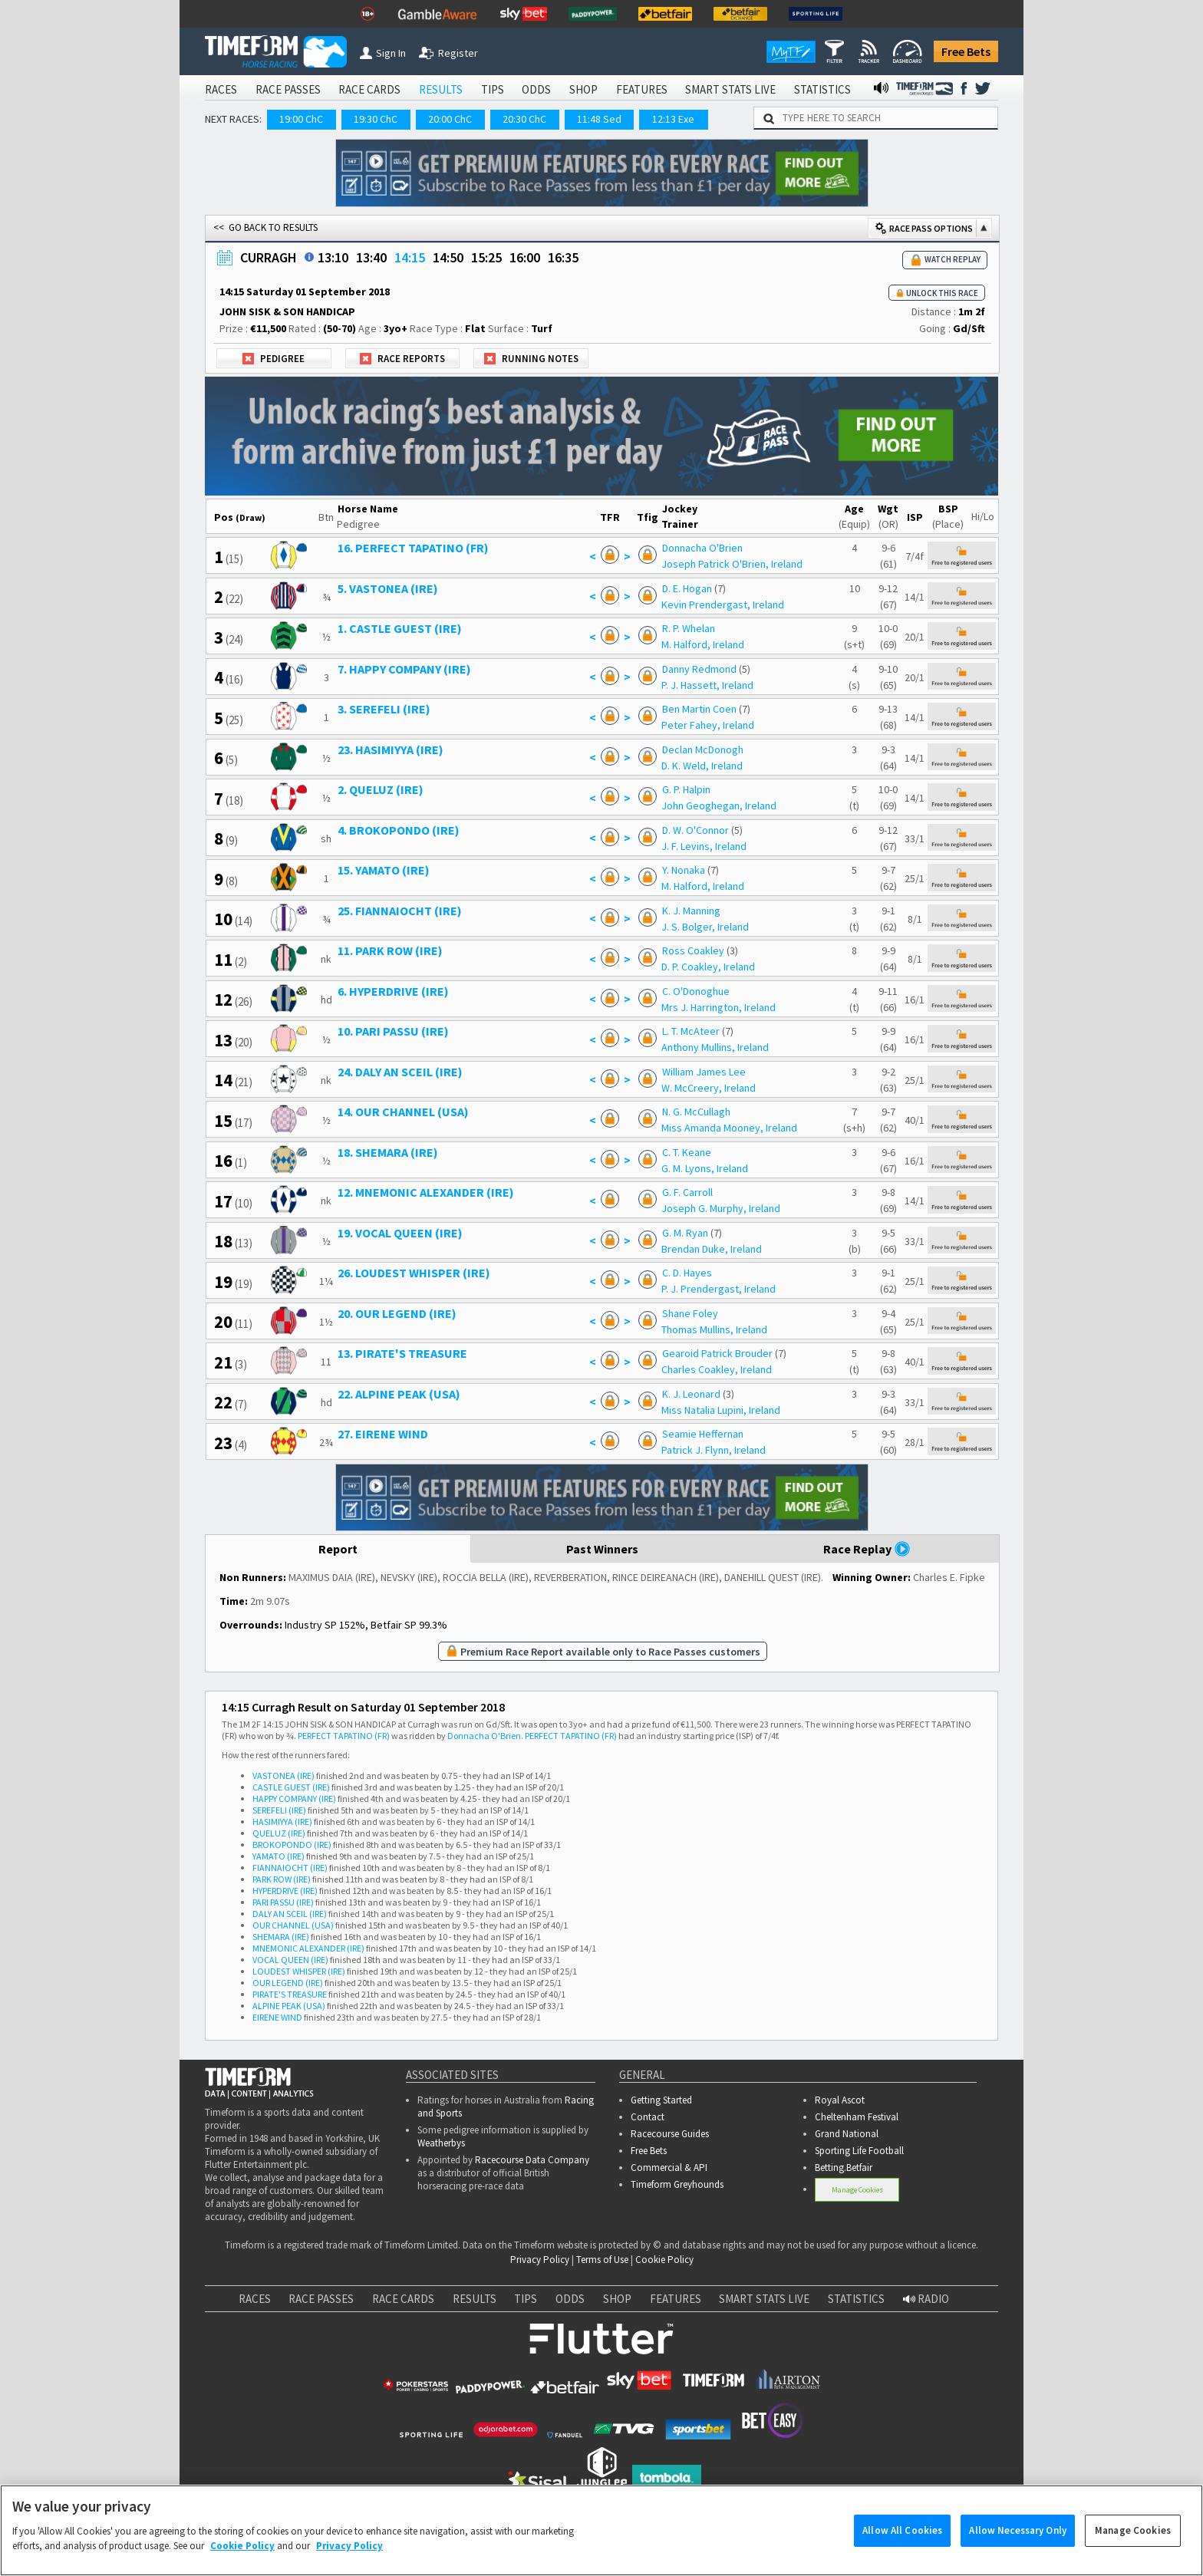 The width and height of the screenshot is (1203, 2576). Describe the element at coordinates (702, 548) in the screenshot. I see `Donnacha O'Brien` at that location.